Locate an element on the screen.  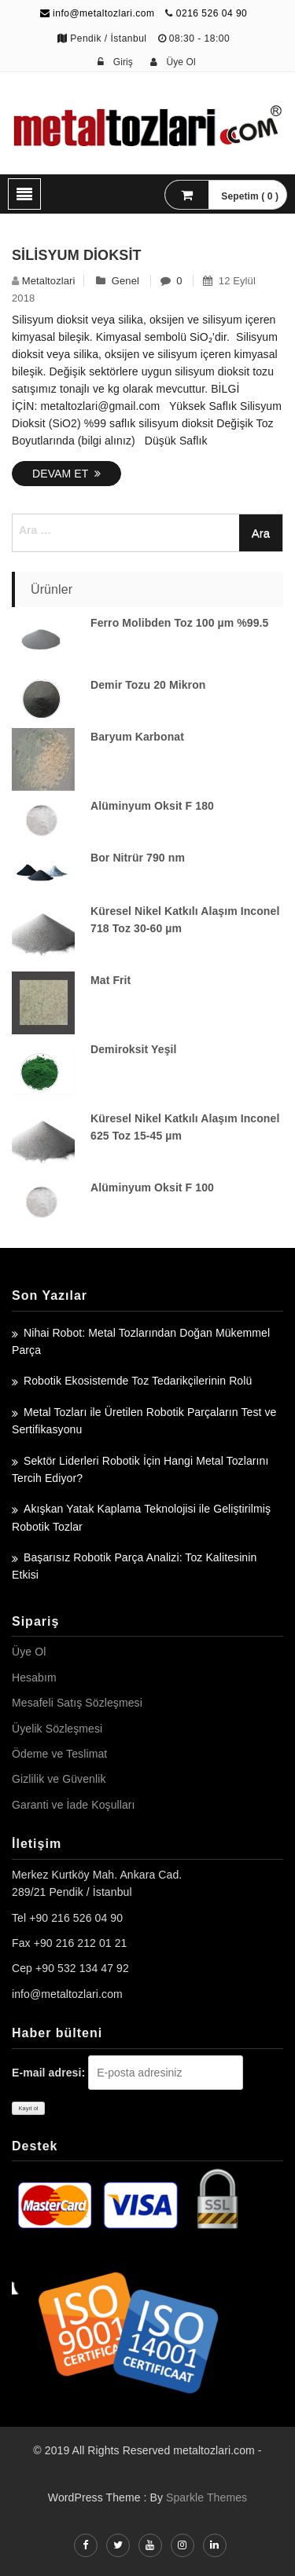
Üyelik Sözleşmesi is located at coordinates (57, 1728).